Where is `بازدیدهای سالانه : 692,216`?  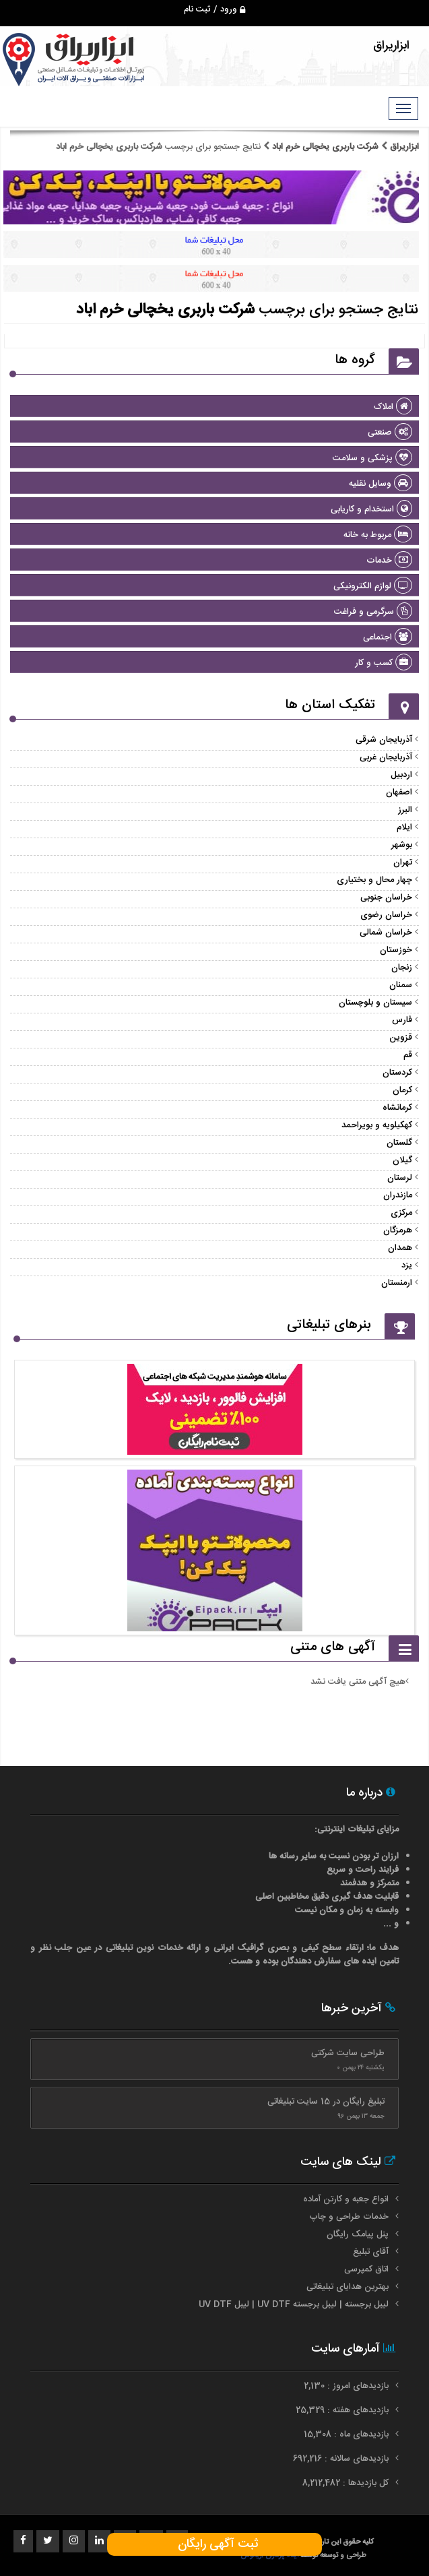 بازدیدهای سالانه : 692,216 is located at coordinates (342, 2458).